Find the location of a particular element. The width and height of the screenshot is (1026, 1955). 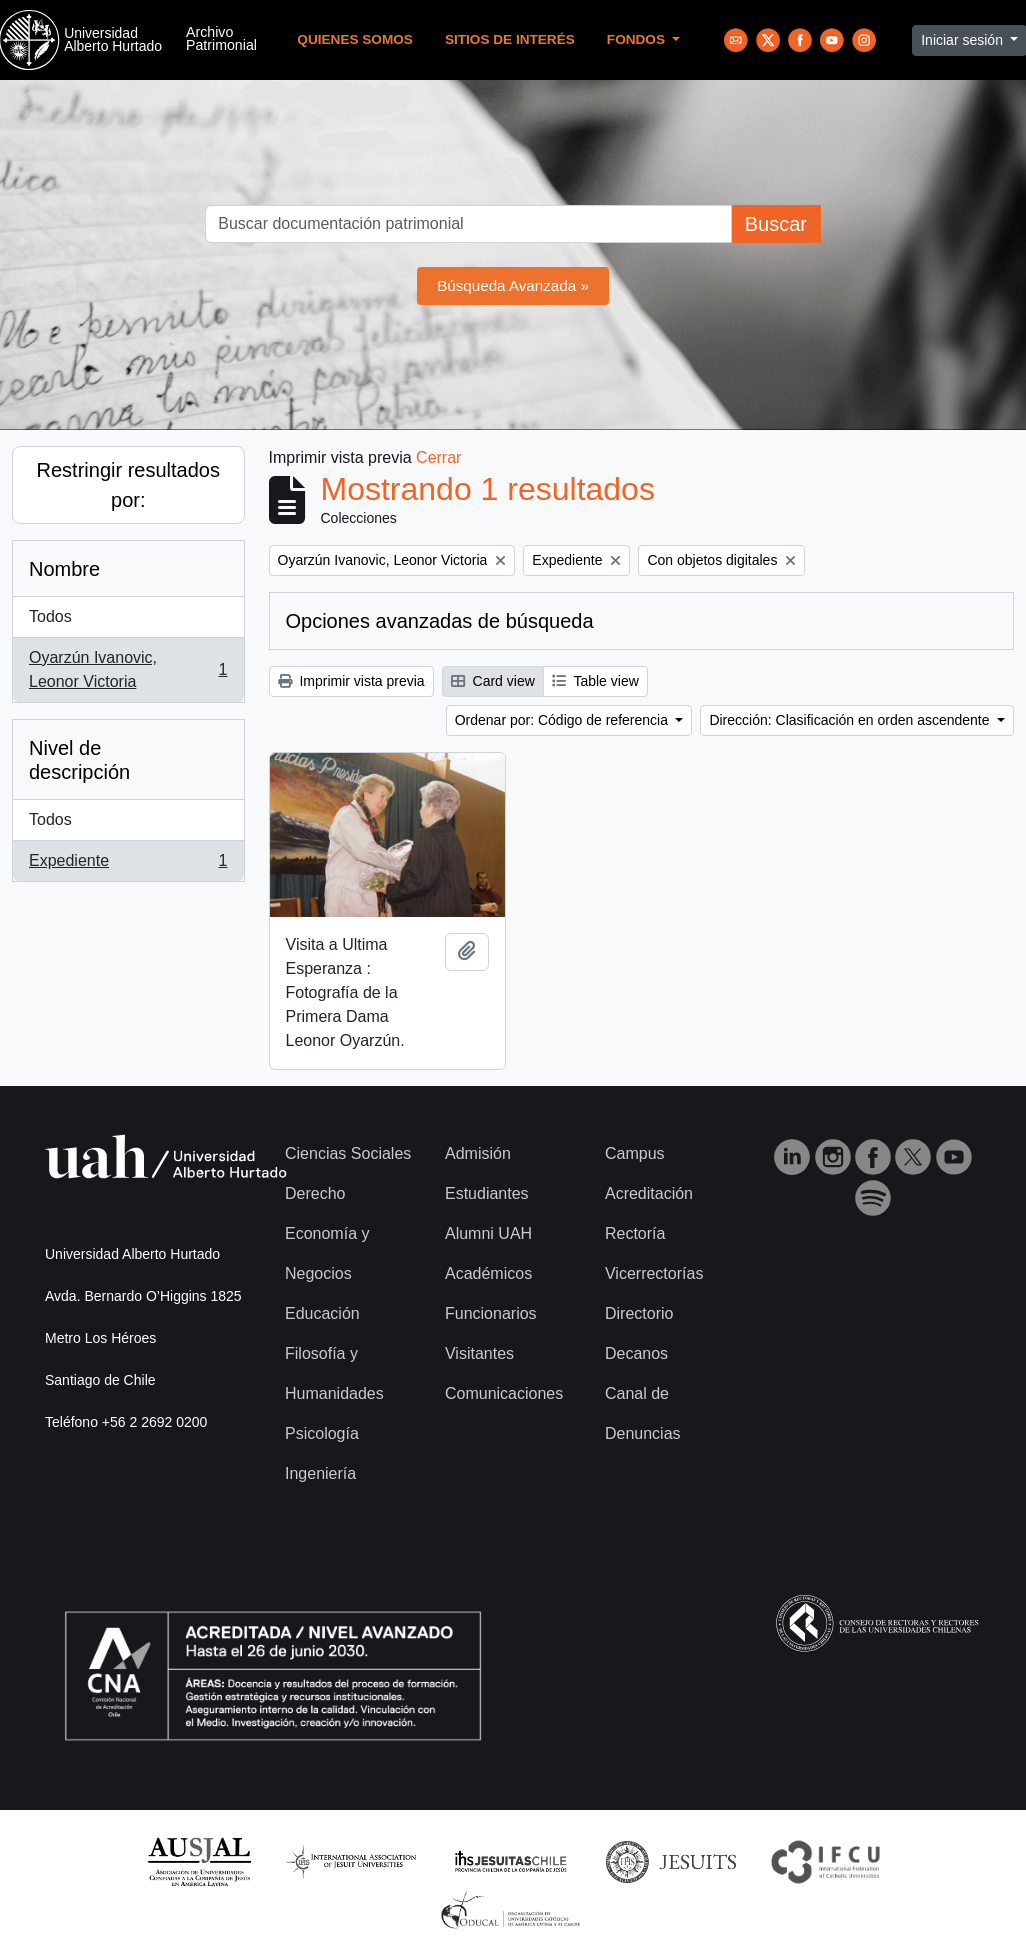

Derecho is located at coordinates (315, 1193).